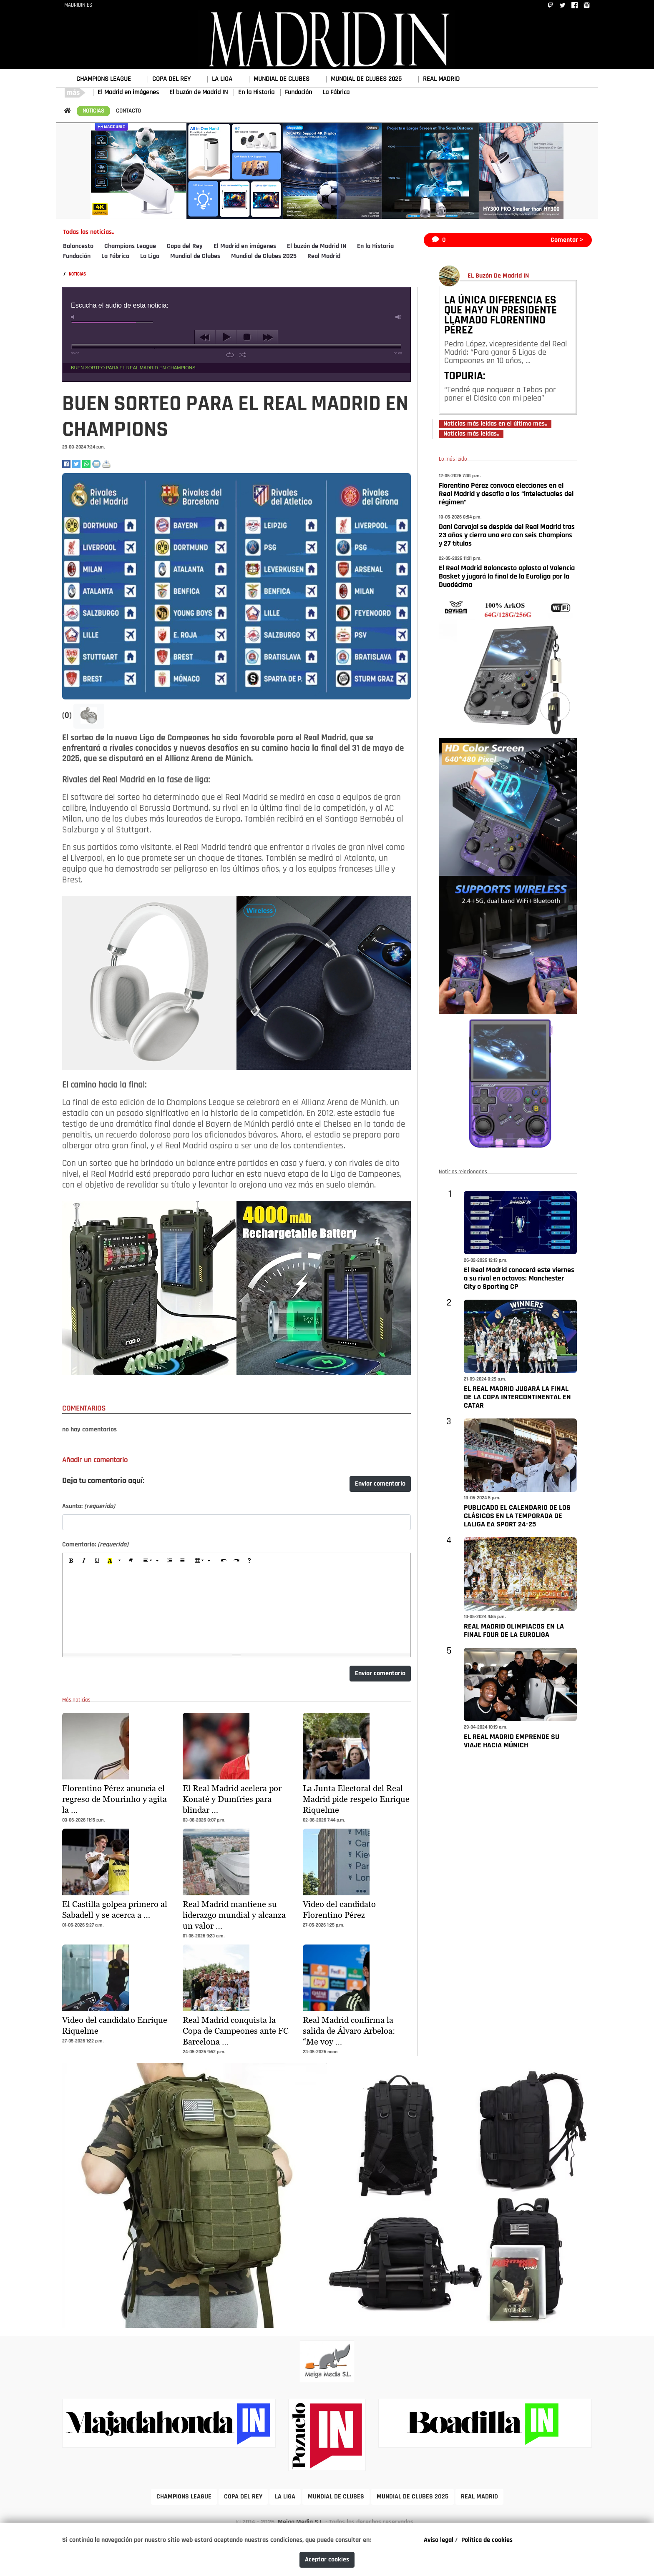 Image resolution: width=654 pixels, height=2576 pixels. What do you see at coordinates (67, 716) in the screenshot?
I see `(0)` at bounding box center [67, 716].